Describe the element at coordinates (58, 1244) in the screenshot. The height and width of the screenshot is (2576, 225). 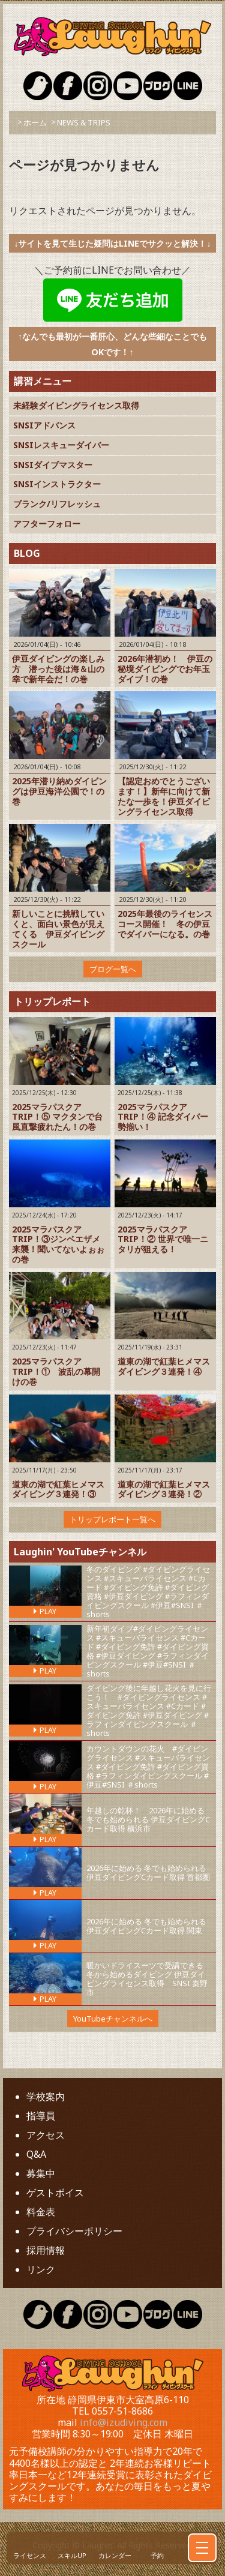
I see `2025マラパスクアTRIP！③ジンベエザメ来襲！聞いてないよぉぉの巻` at that location.